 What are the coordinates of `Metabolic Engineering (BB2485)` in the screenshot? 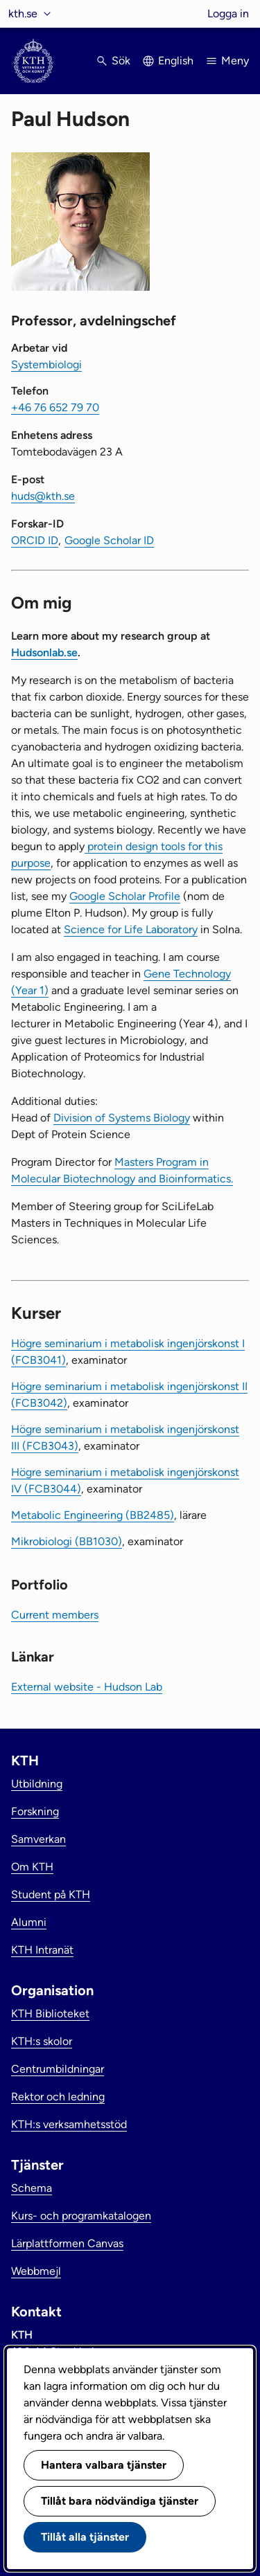 It's located at (92, 1515).